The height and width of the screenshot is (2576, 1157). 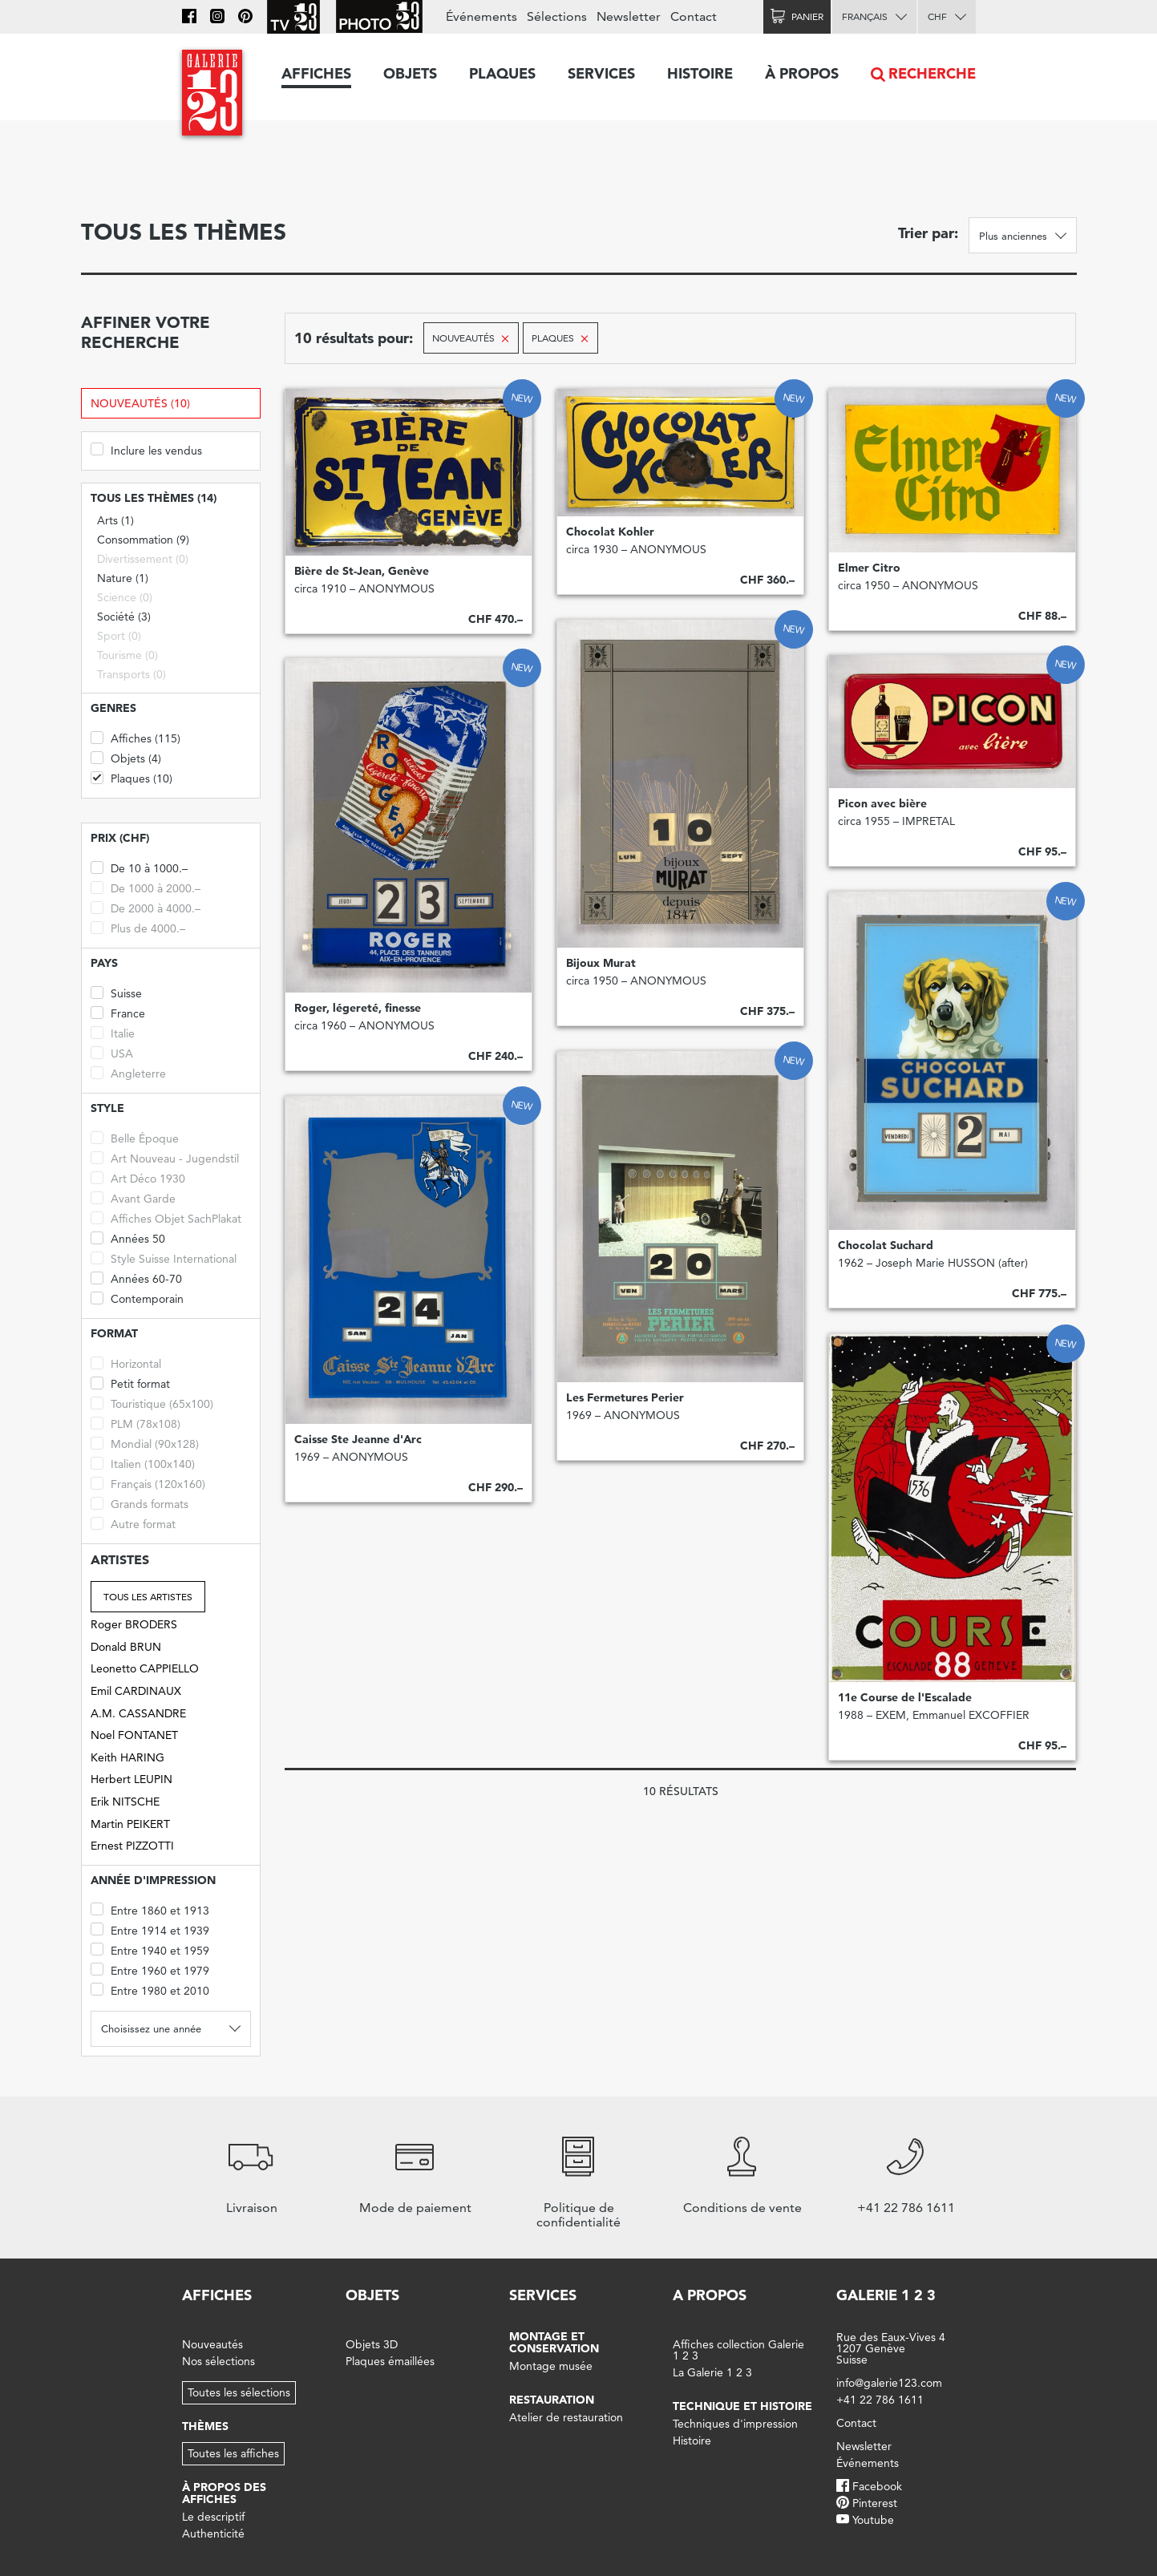 I want to click on Français (120x160), so click(x=148, y=1482).